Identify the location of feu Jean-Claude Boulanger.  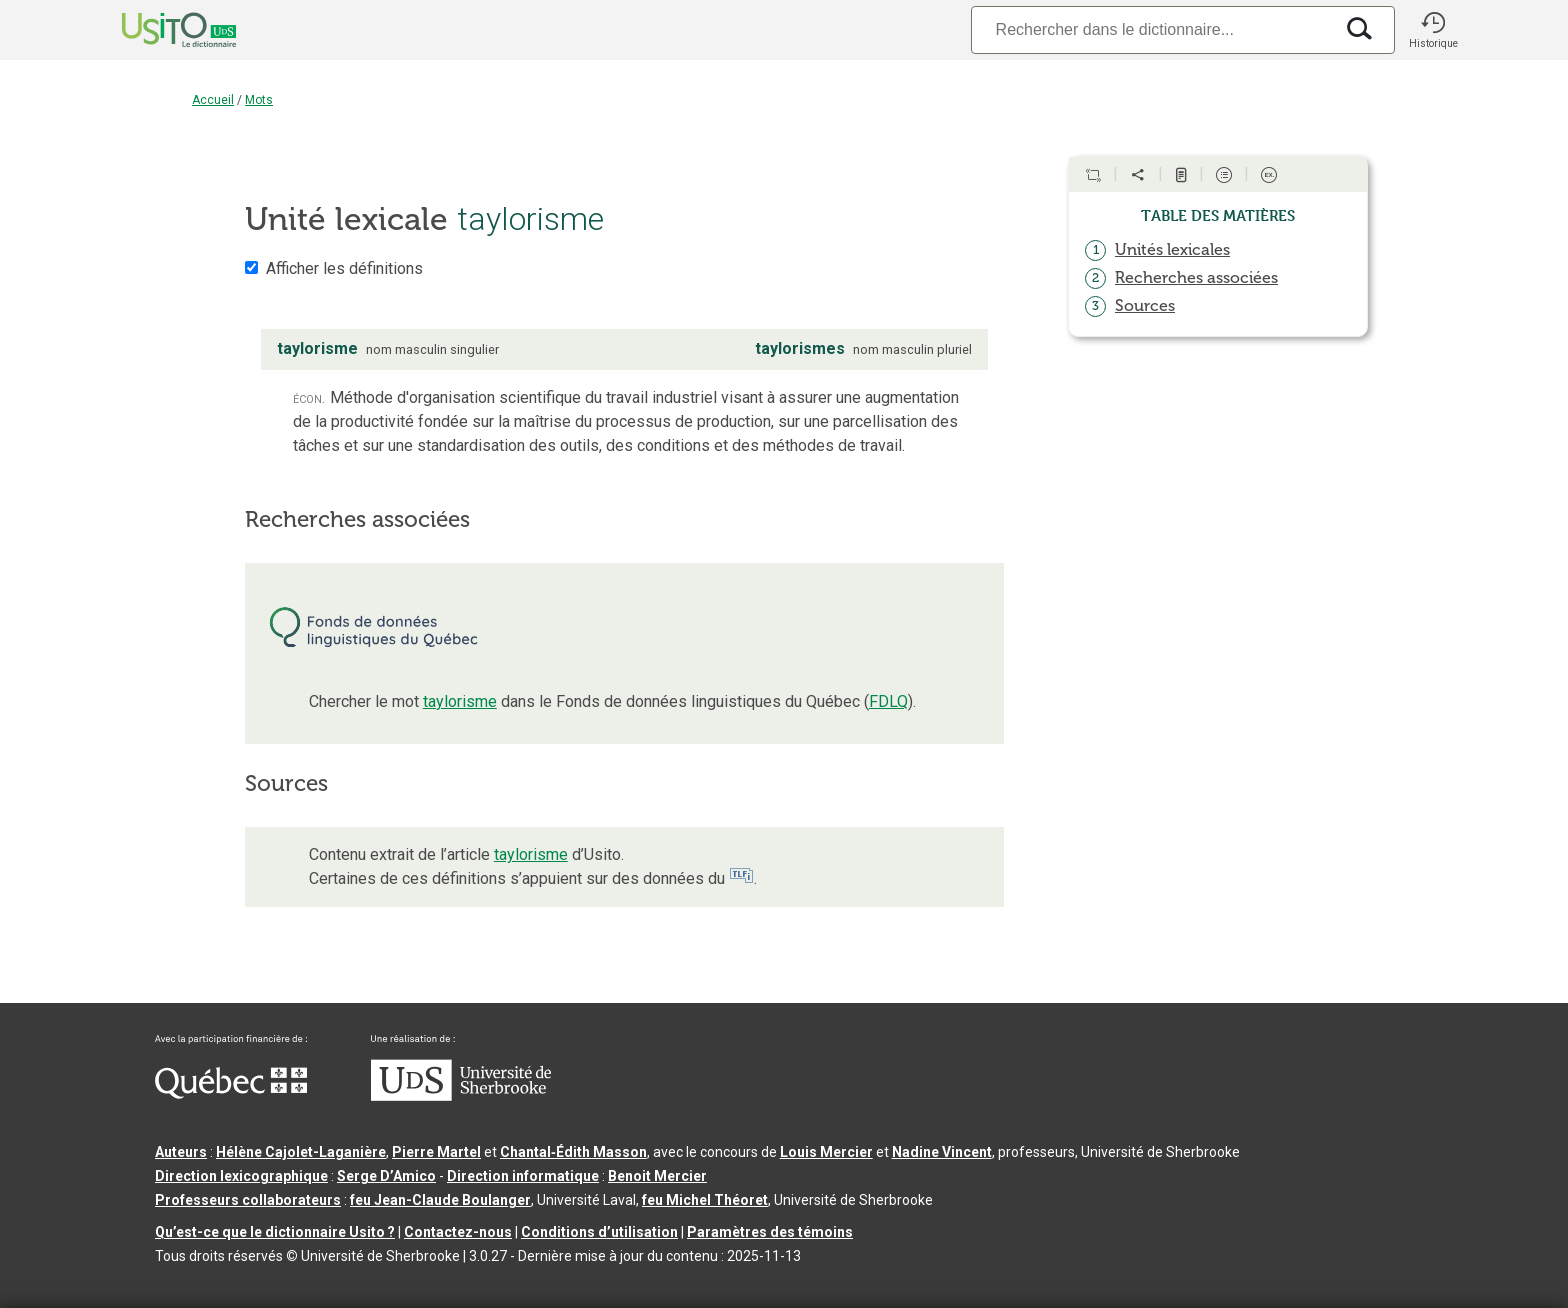
(440, 1200).